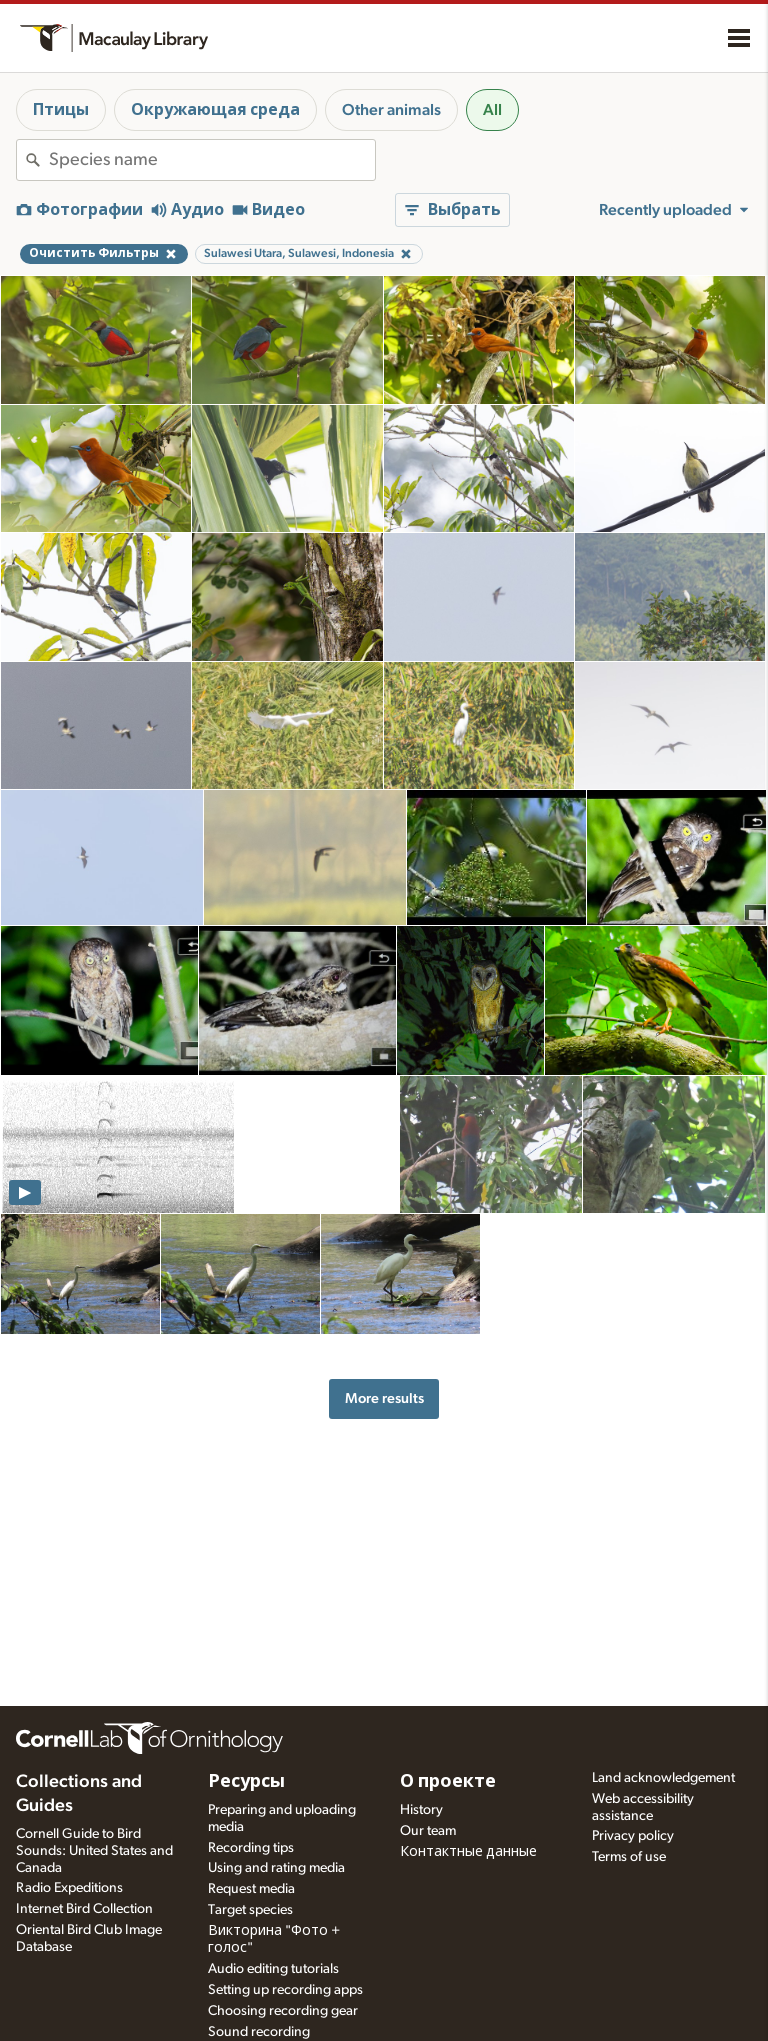 The image size is (768, 2041). Describe the element at coordinates (84, 1909) in the screenshot. I see `Internet Bird Collection` at that location.